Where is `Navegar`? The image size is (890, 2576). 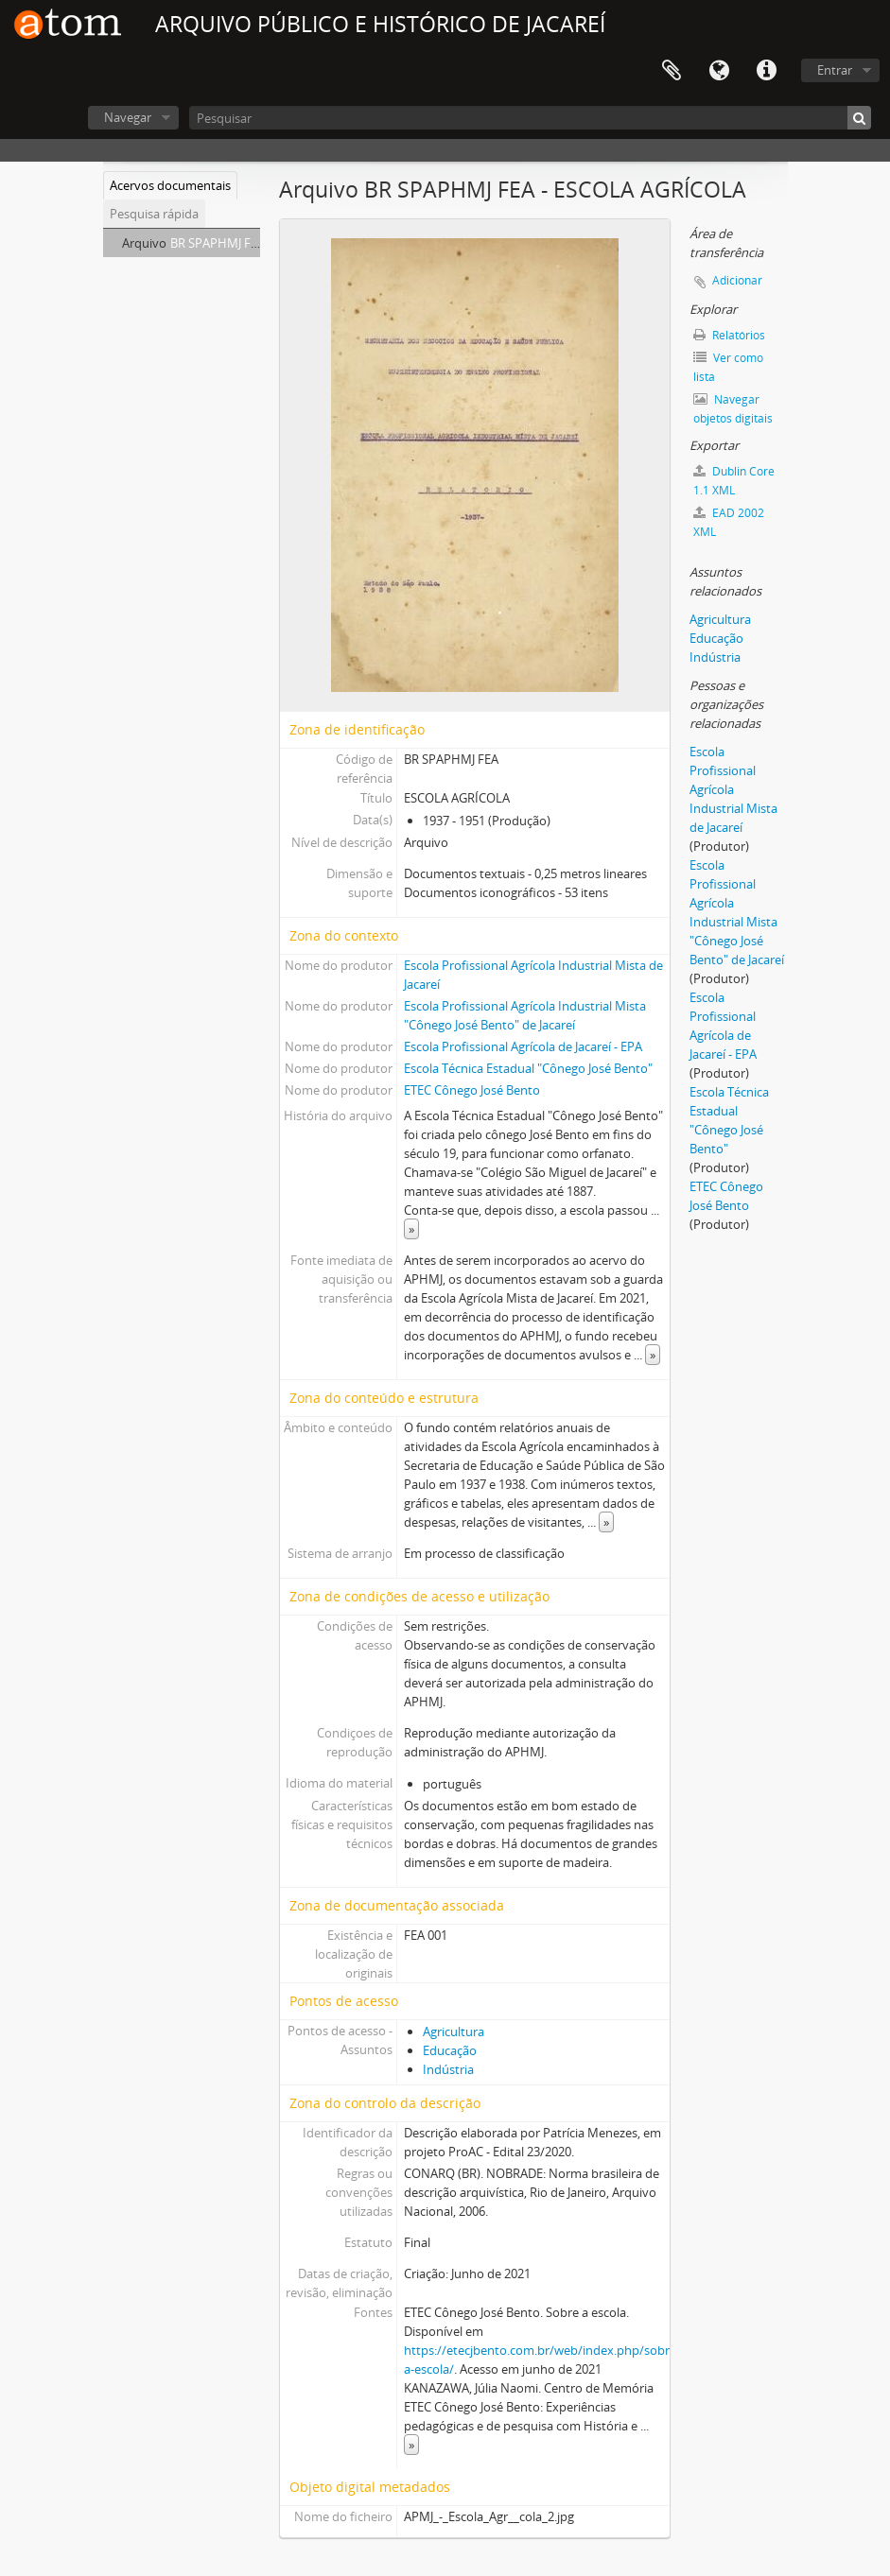
Navegar is located at coordinates (127, 117).